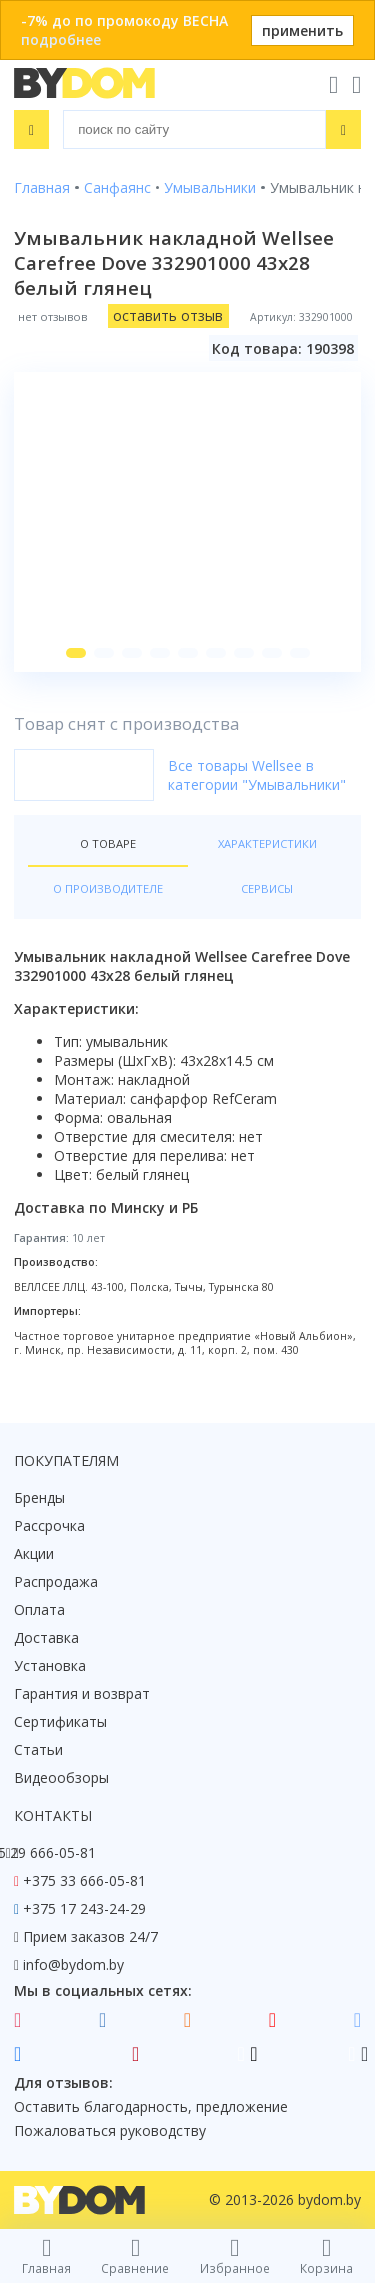 This screenshot has width=375, height=2283. Describe the element at coordinates (82, 1693) in the screenshot. I see `Гарантия и возврат` at that location.